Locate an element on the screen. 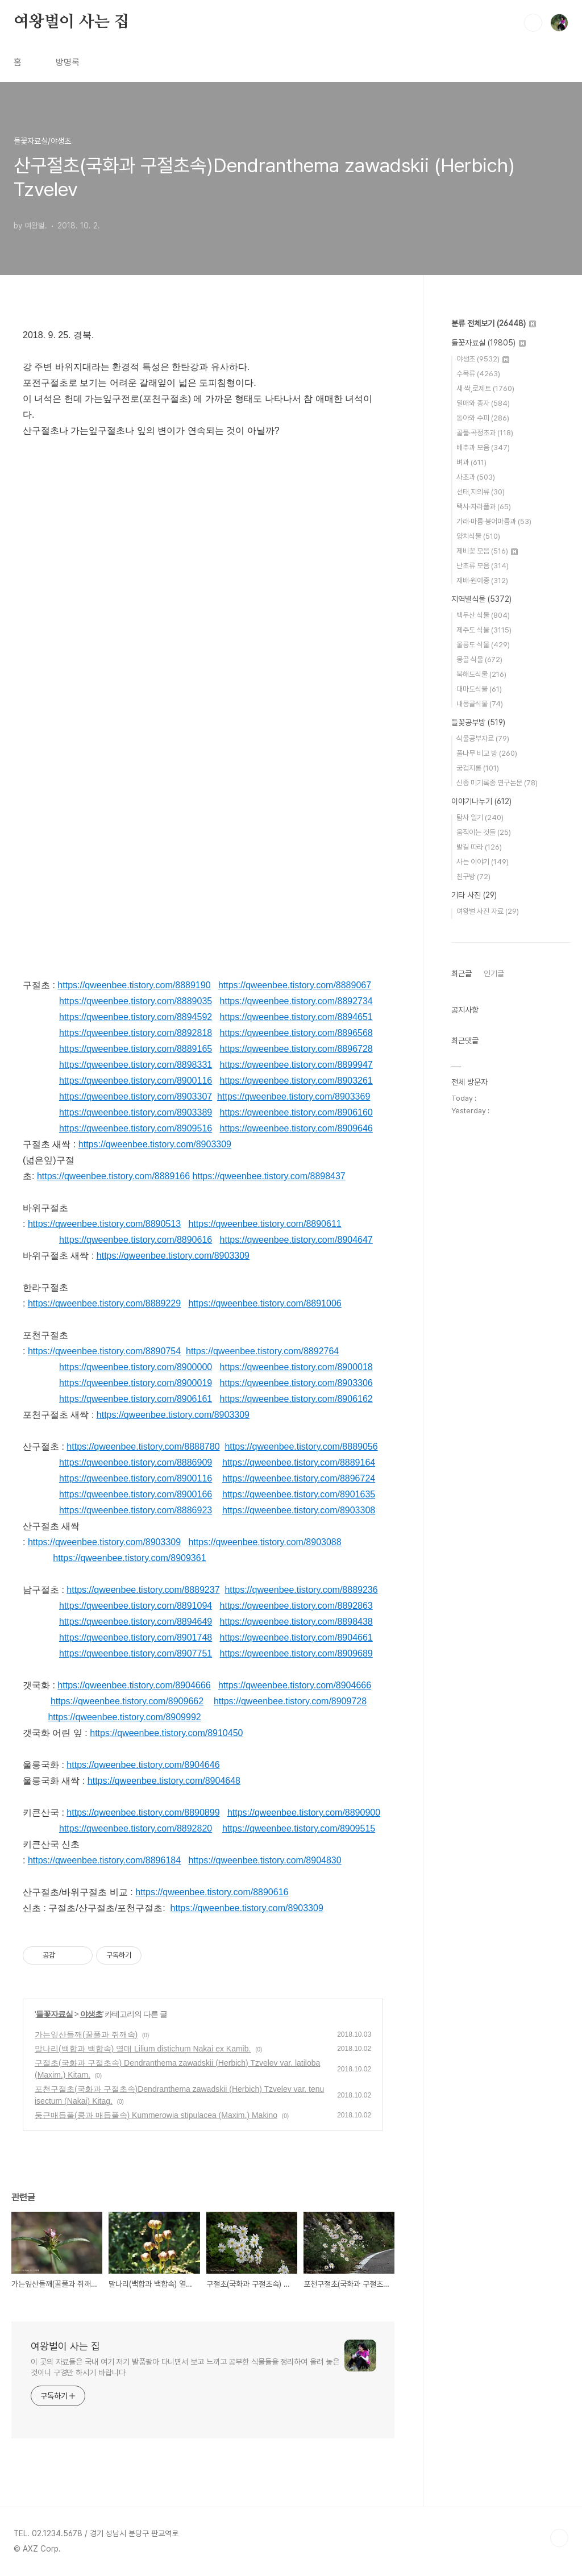 This screenshot has height=2576, width=582. https://qweenbee.tistory.com/8896184 is located at coordinates (104, 1860).